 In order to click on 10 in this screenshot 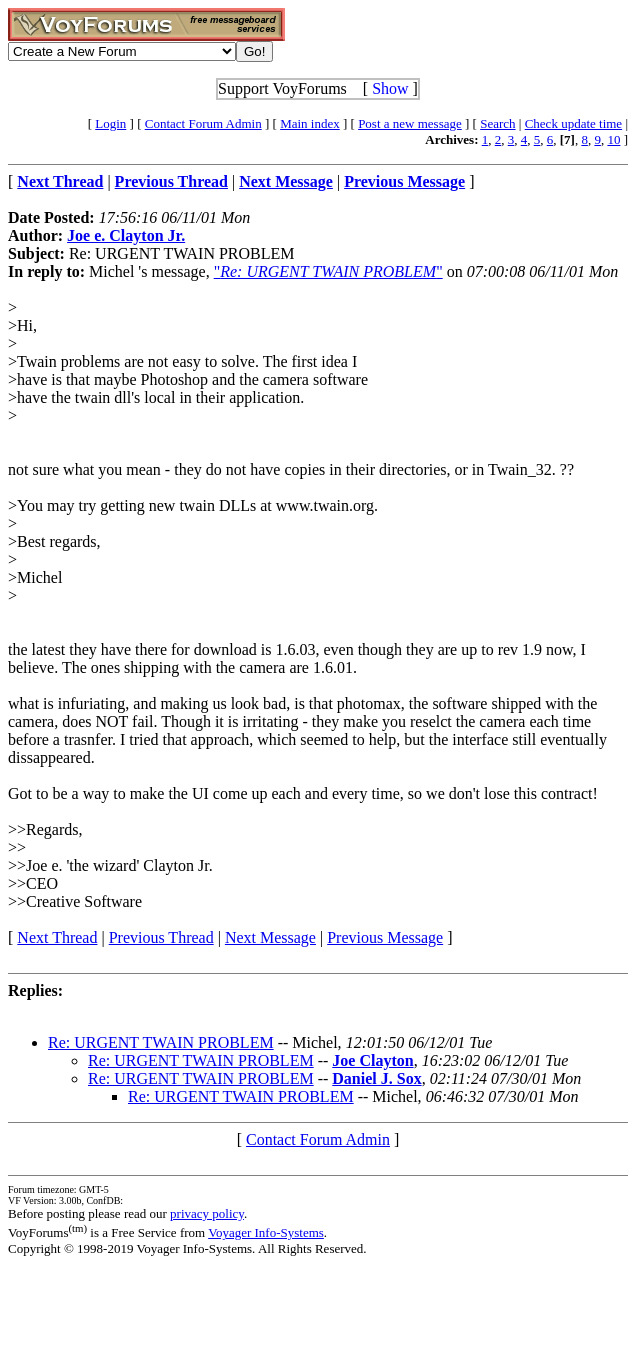, I will do `click(613, 139)`.